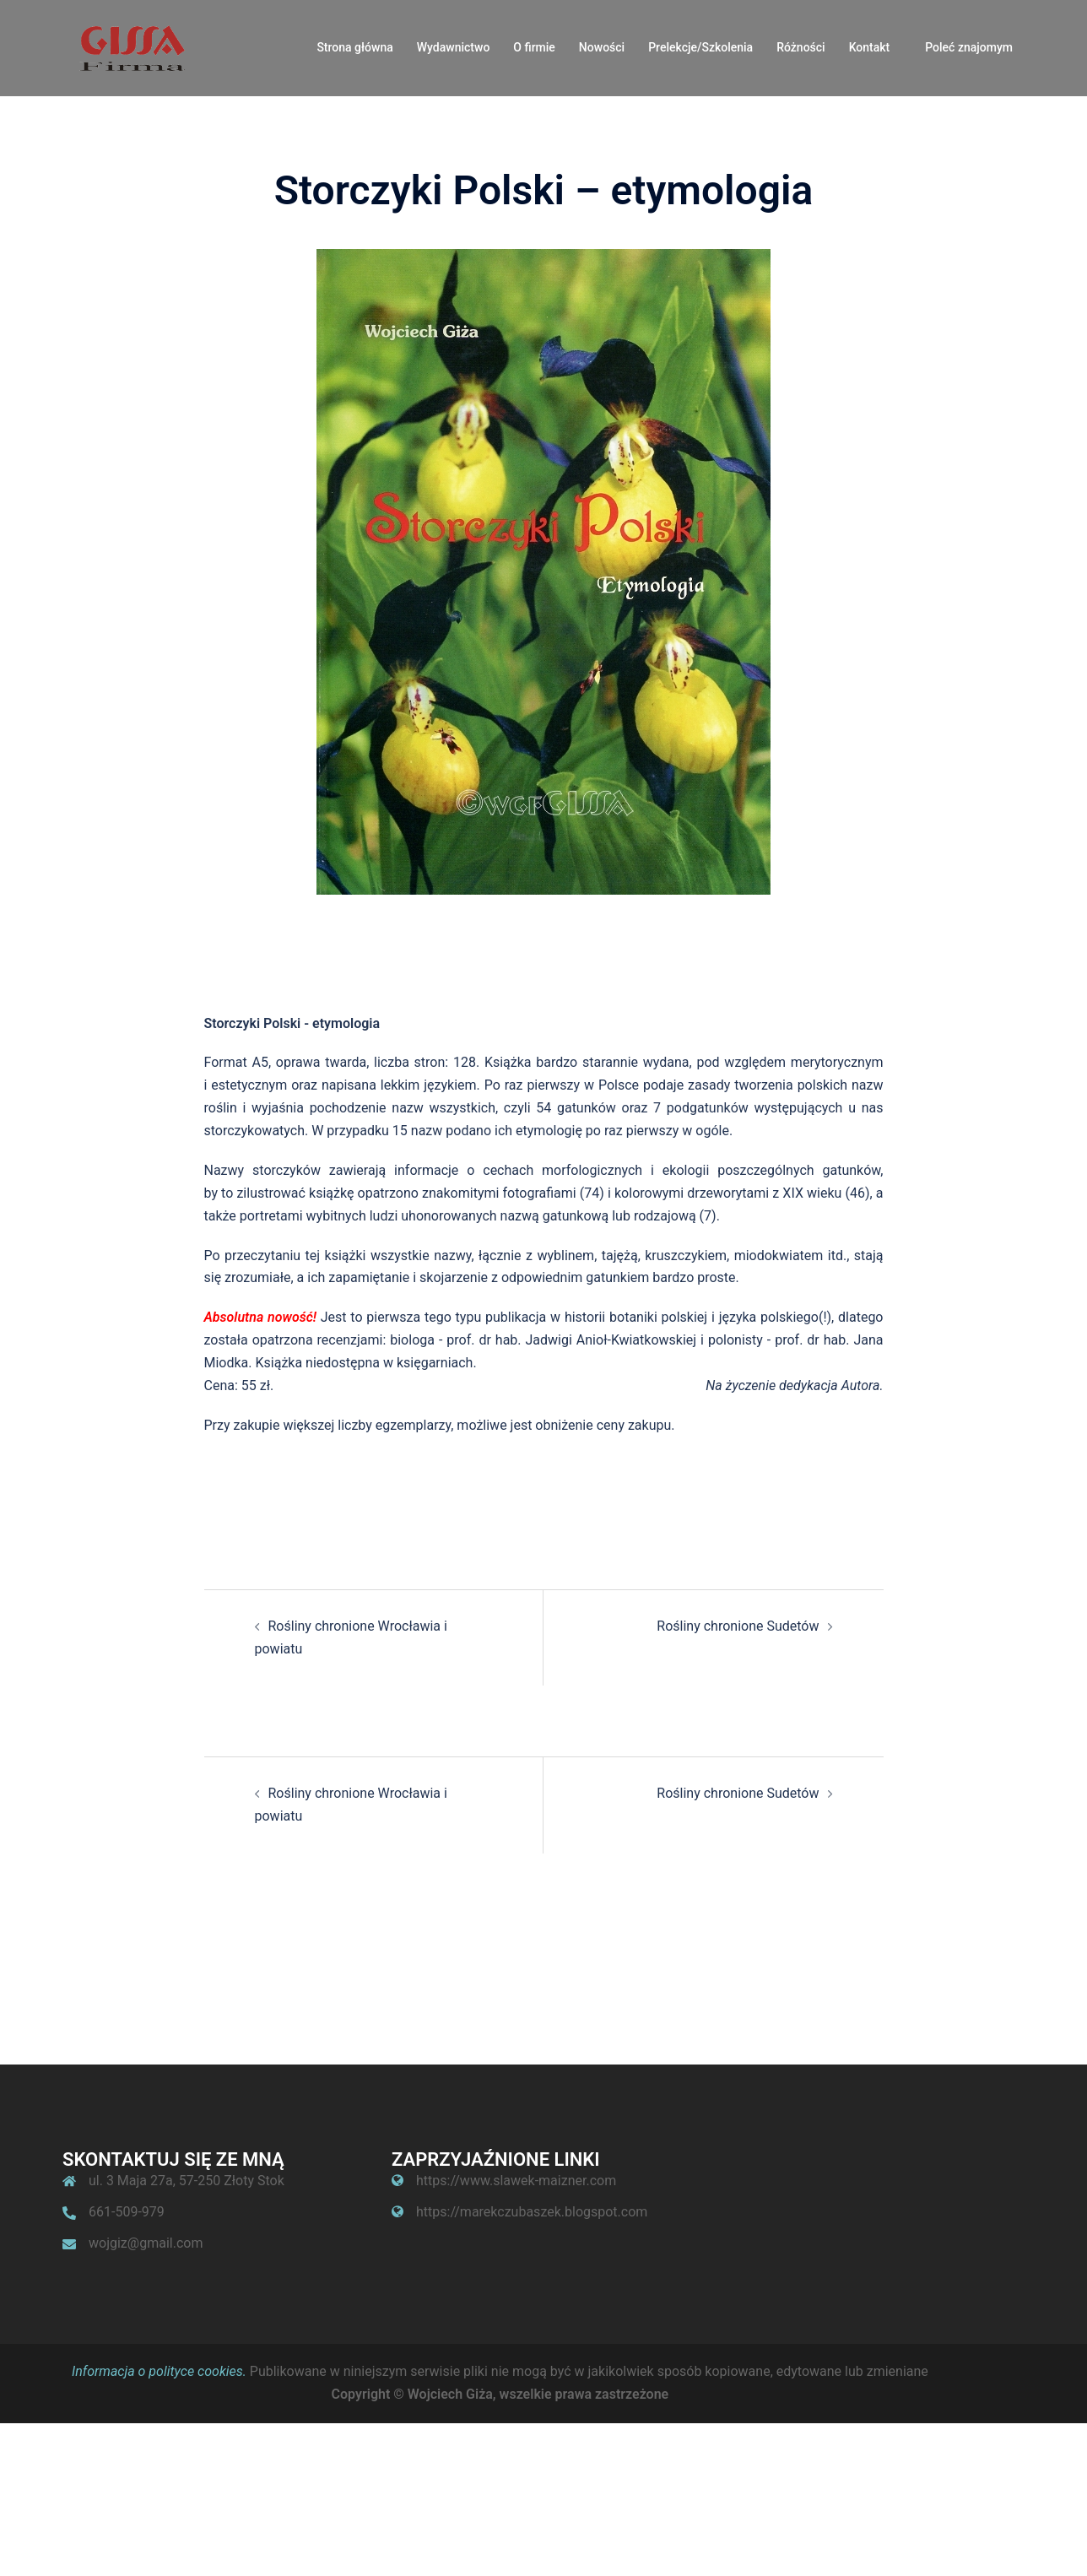 The image size is (1087, 2576). What do you see at coordinates (1051, 23) in the screenshot?
I see `[button]` at bounding box center [1051, 23].